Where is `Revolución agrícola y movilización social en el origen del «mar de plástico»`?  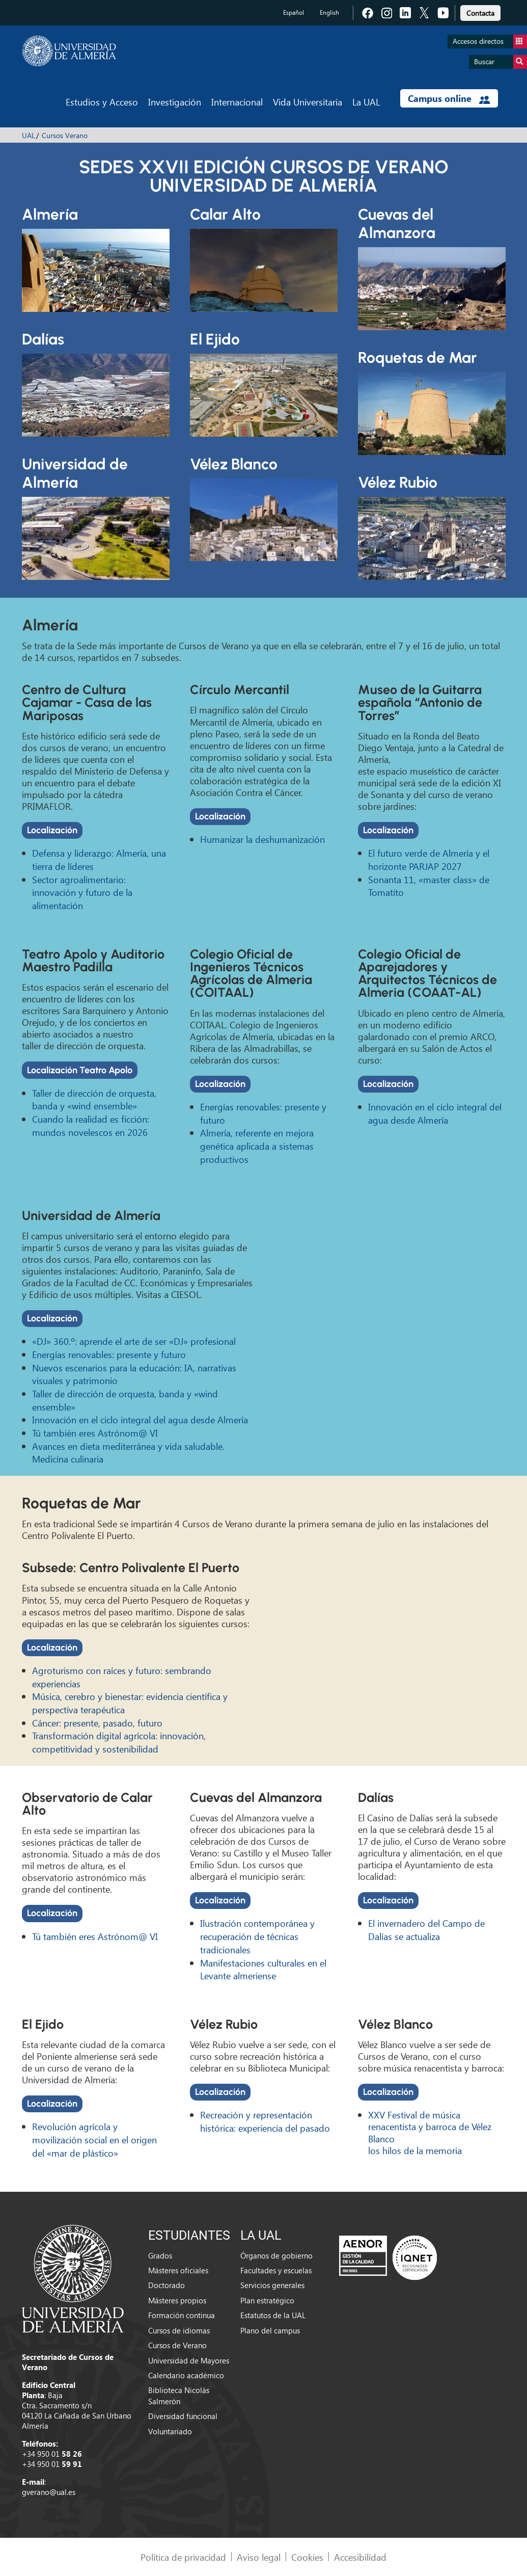
Revolución agrícola y movilización social en el origen del «mar de plástico» is located at coordinates (94, 2139).